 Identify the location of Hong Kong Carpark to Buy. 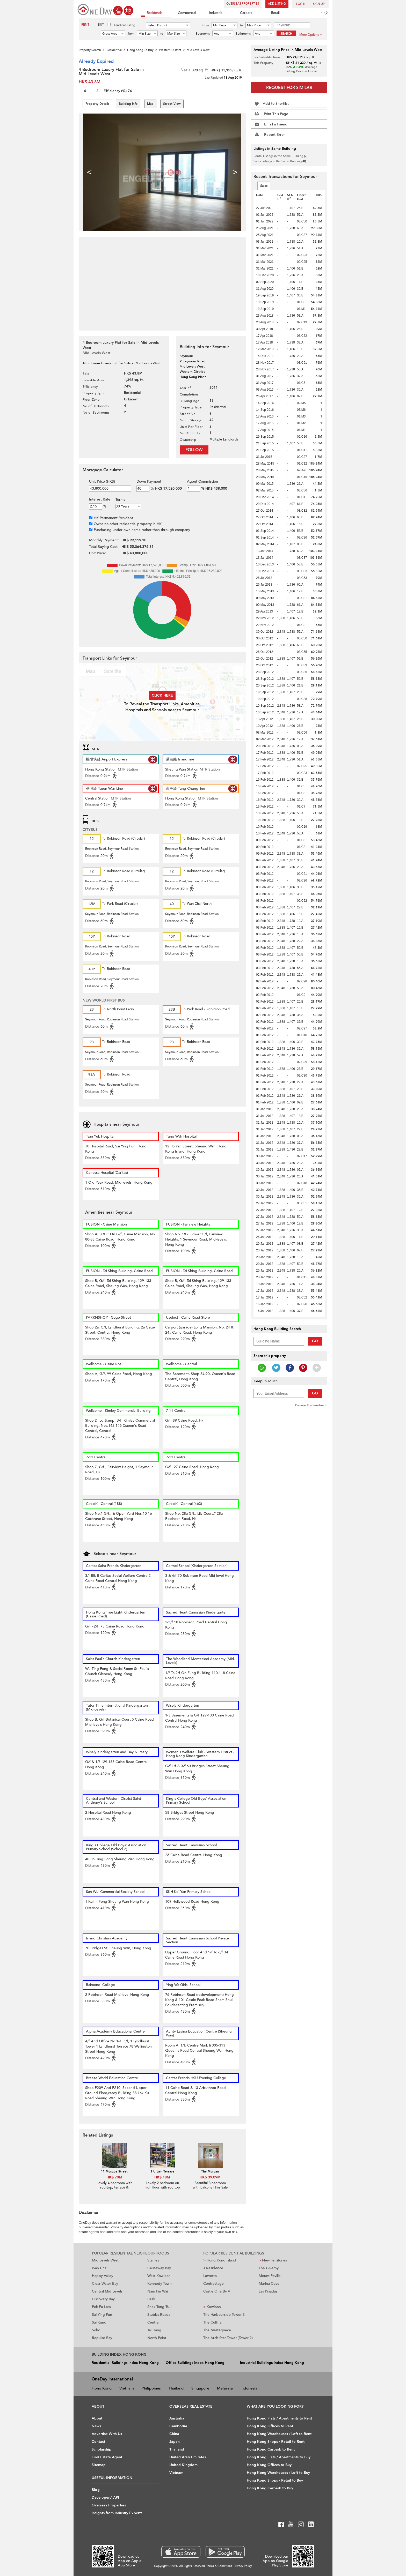
(270, 2488).